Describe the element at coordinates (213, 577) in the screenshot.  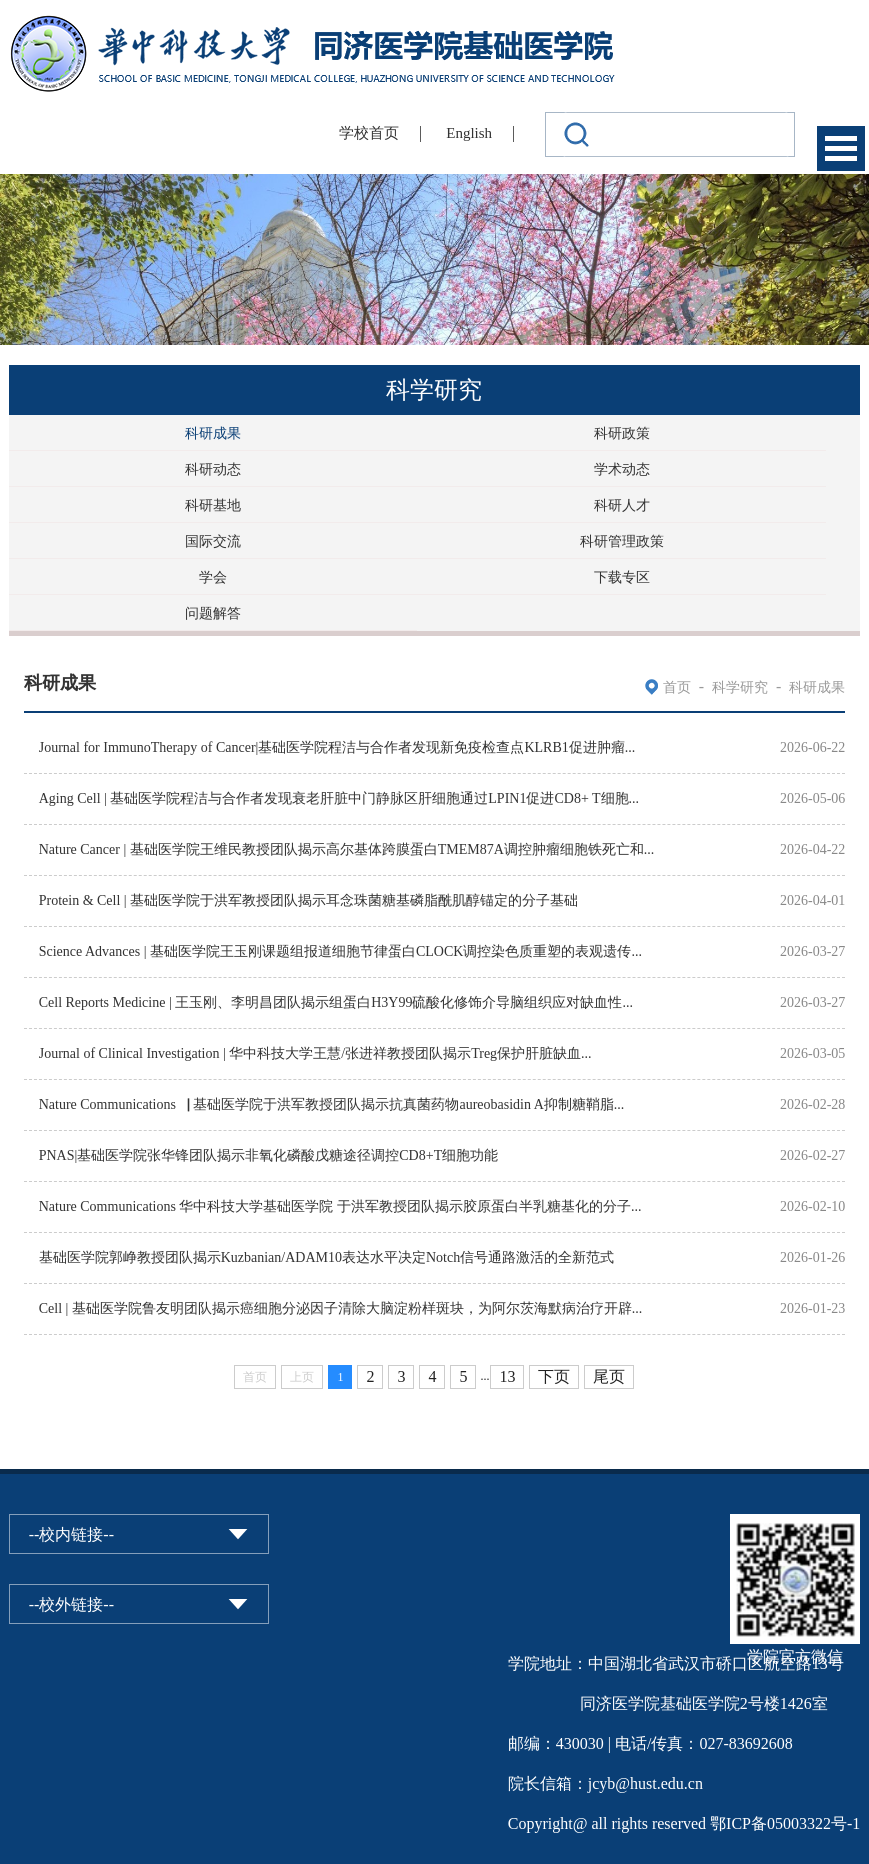
I see `学会` at that location.